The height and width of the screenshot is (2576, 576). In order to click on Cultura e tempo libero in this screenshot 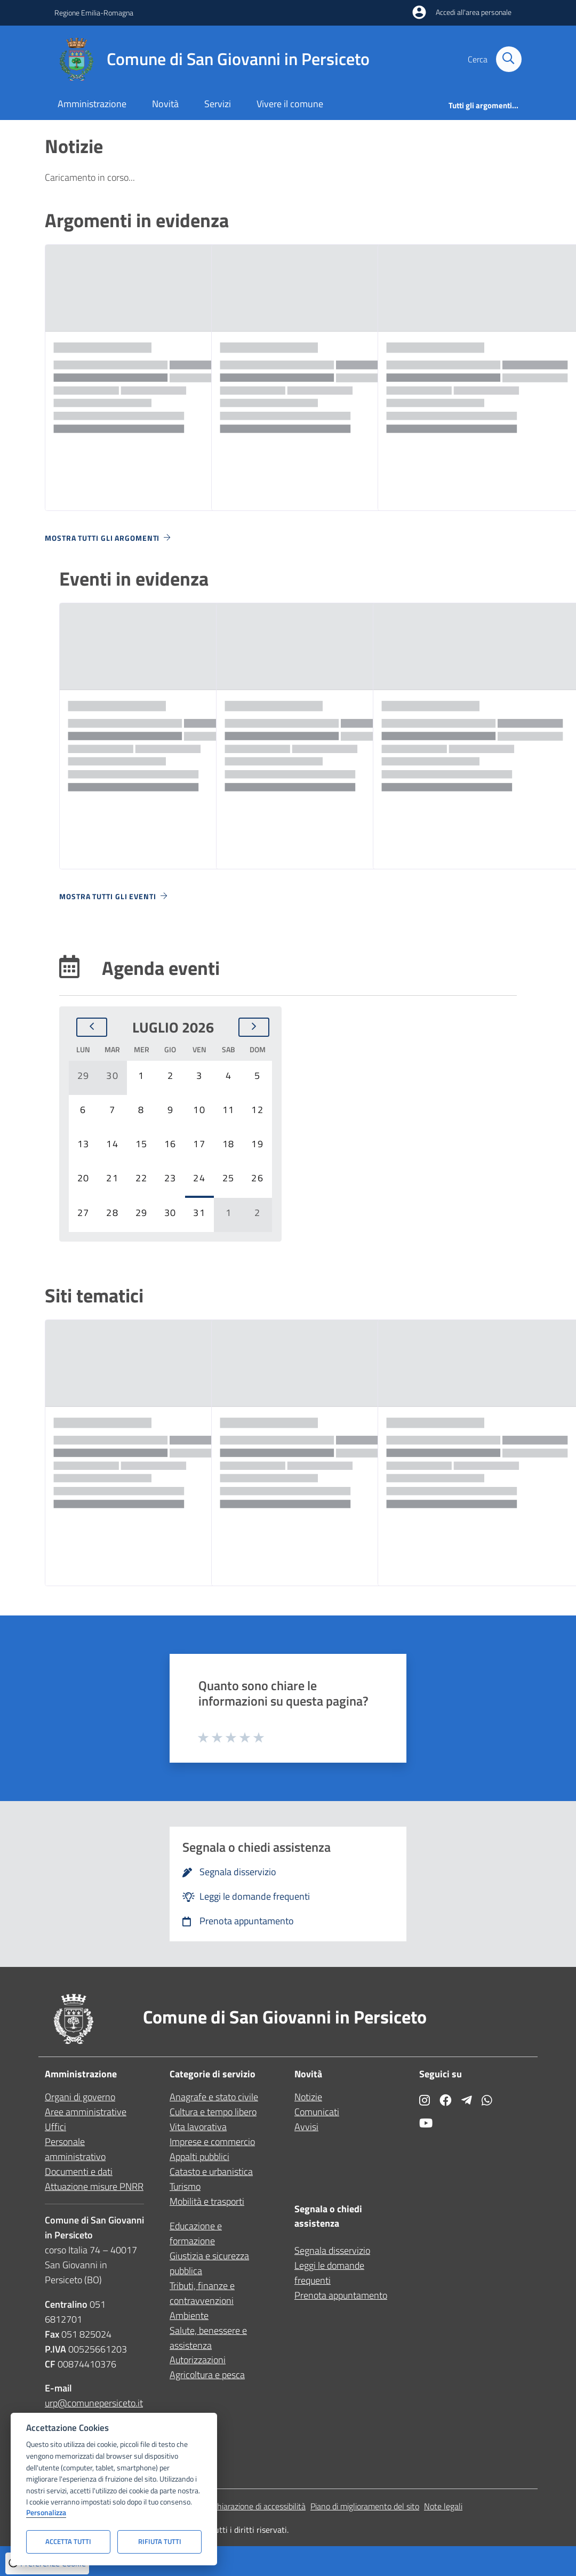, I will do `click(213, 2112)`.